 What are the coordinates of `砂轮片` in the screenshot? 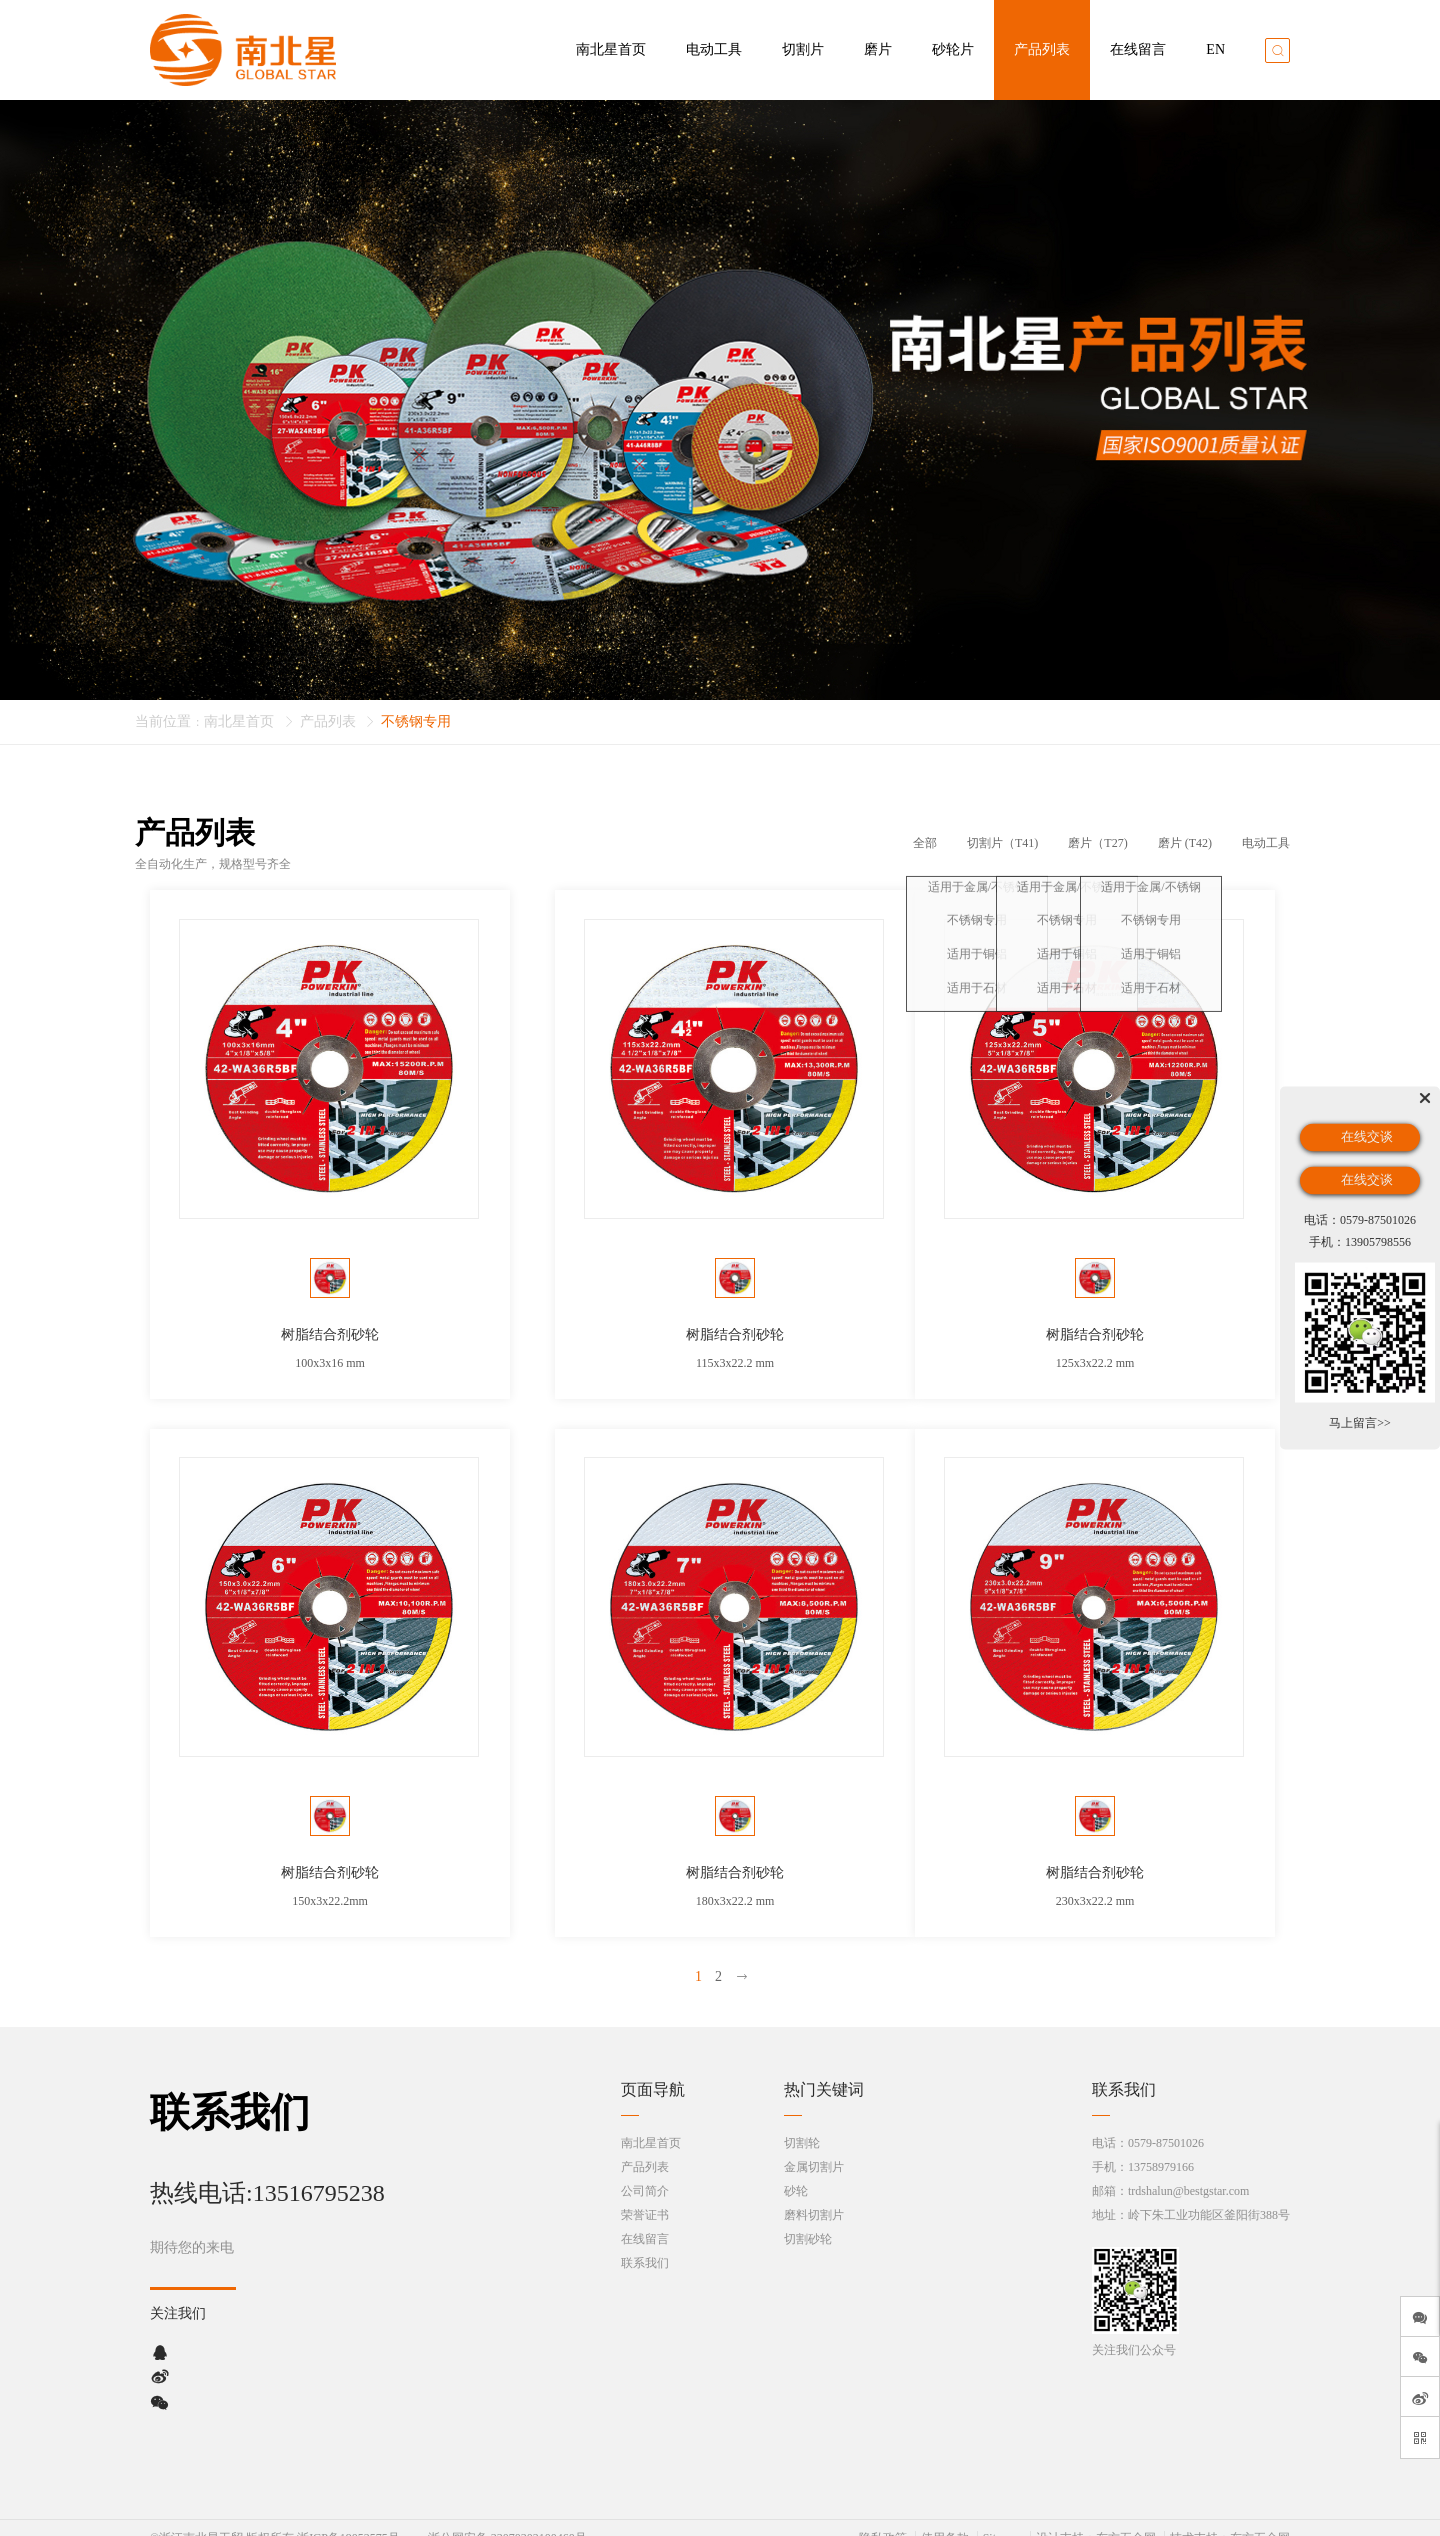 It's located at (953, 49).